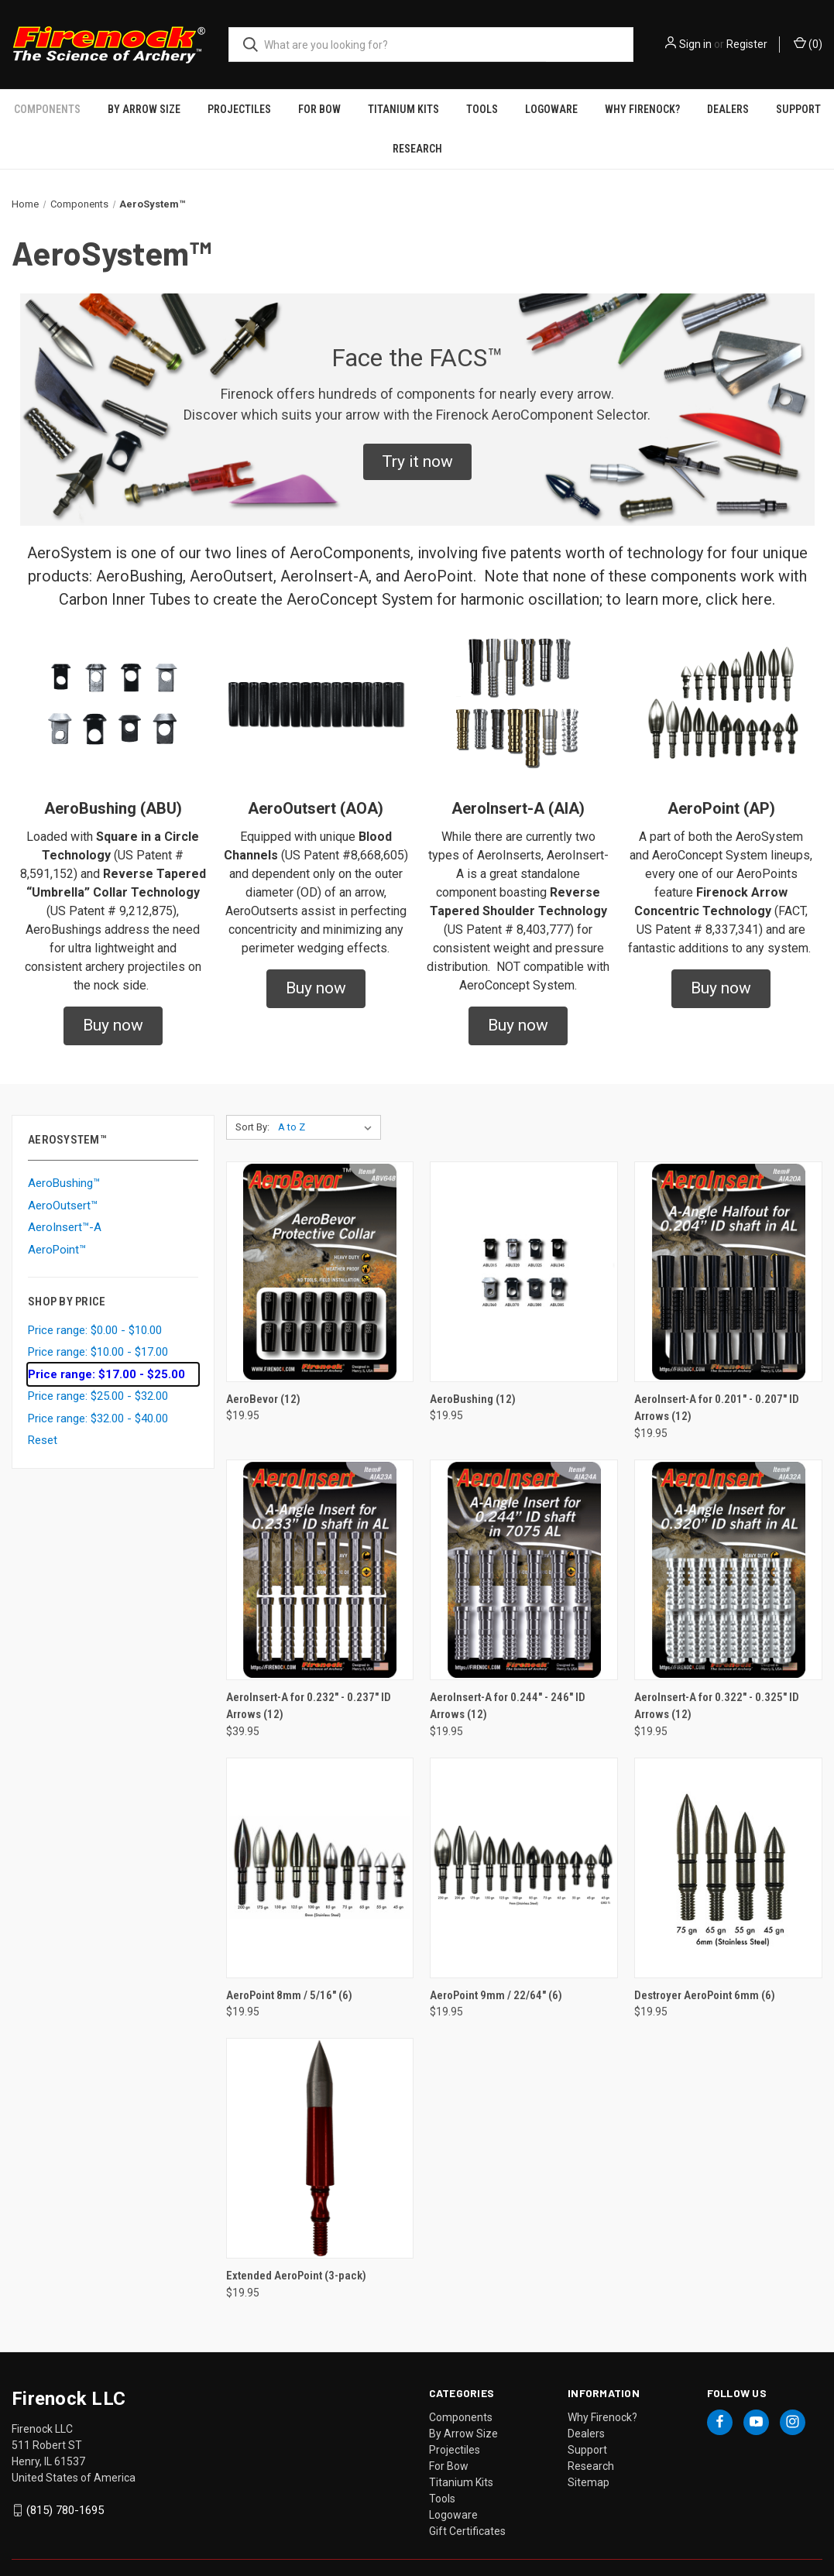 This screenshot has width=834, height=2576. Describe the element at coordinates (716, 1684) in the screenshot. I see `AeroInsert-A for 0.322" - 0.325" ID Arrows (12) [AeroInsert-A for 0.322" - 0.325" ID Arrows (12), $19.95]` at that location.